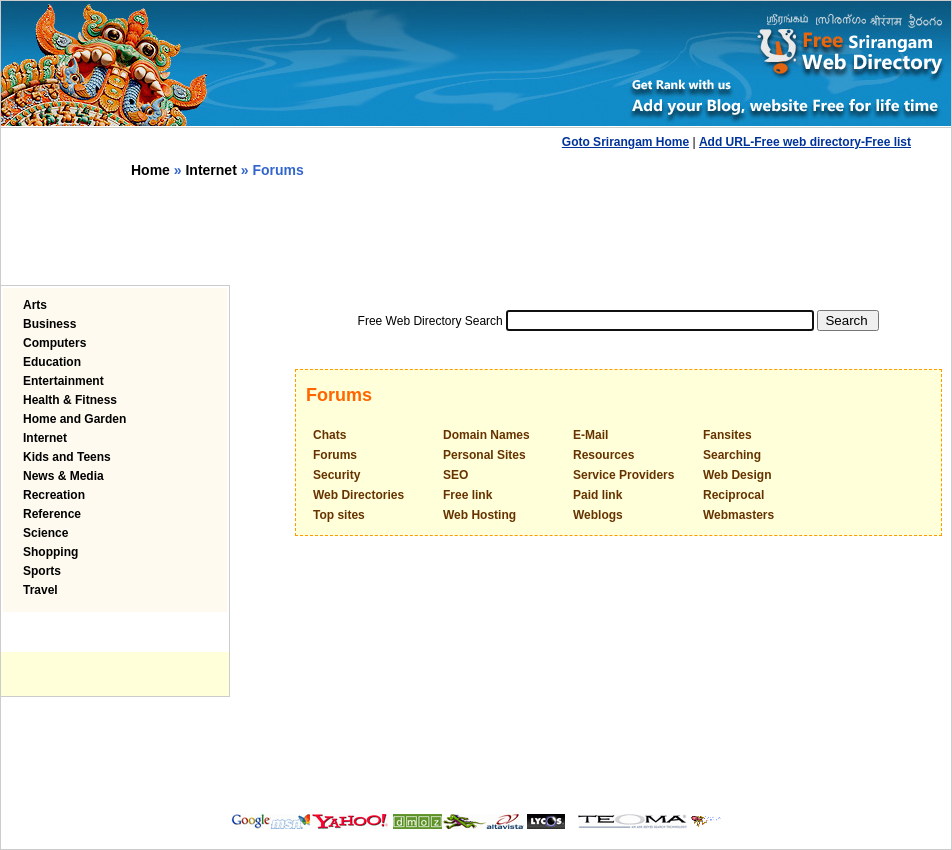 Image resolution: width=952 pixels, height=850 pixels. I want to click on Entertainment, so click(63, 381).